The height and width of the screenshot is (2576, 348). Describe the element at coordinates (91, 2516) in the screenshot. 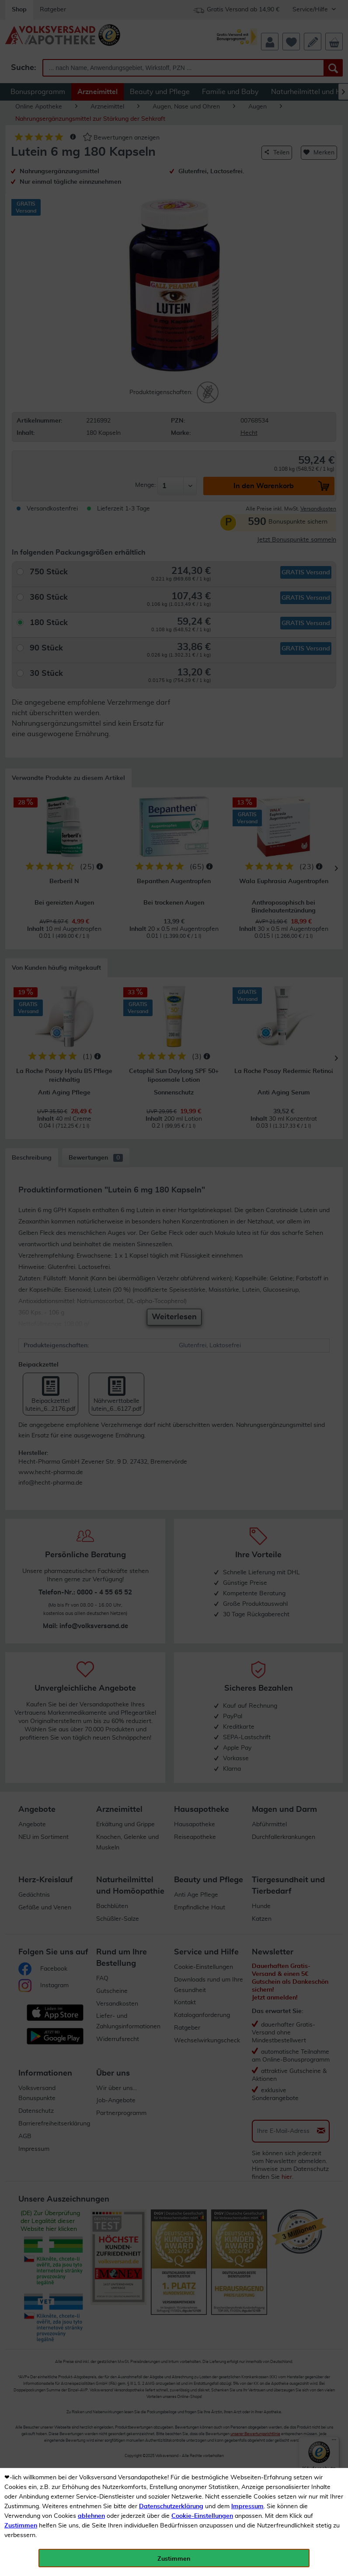

I see `ablehnen` at that location.